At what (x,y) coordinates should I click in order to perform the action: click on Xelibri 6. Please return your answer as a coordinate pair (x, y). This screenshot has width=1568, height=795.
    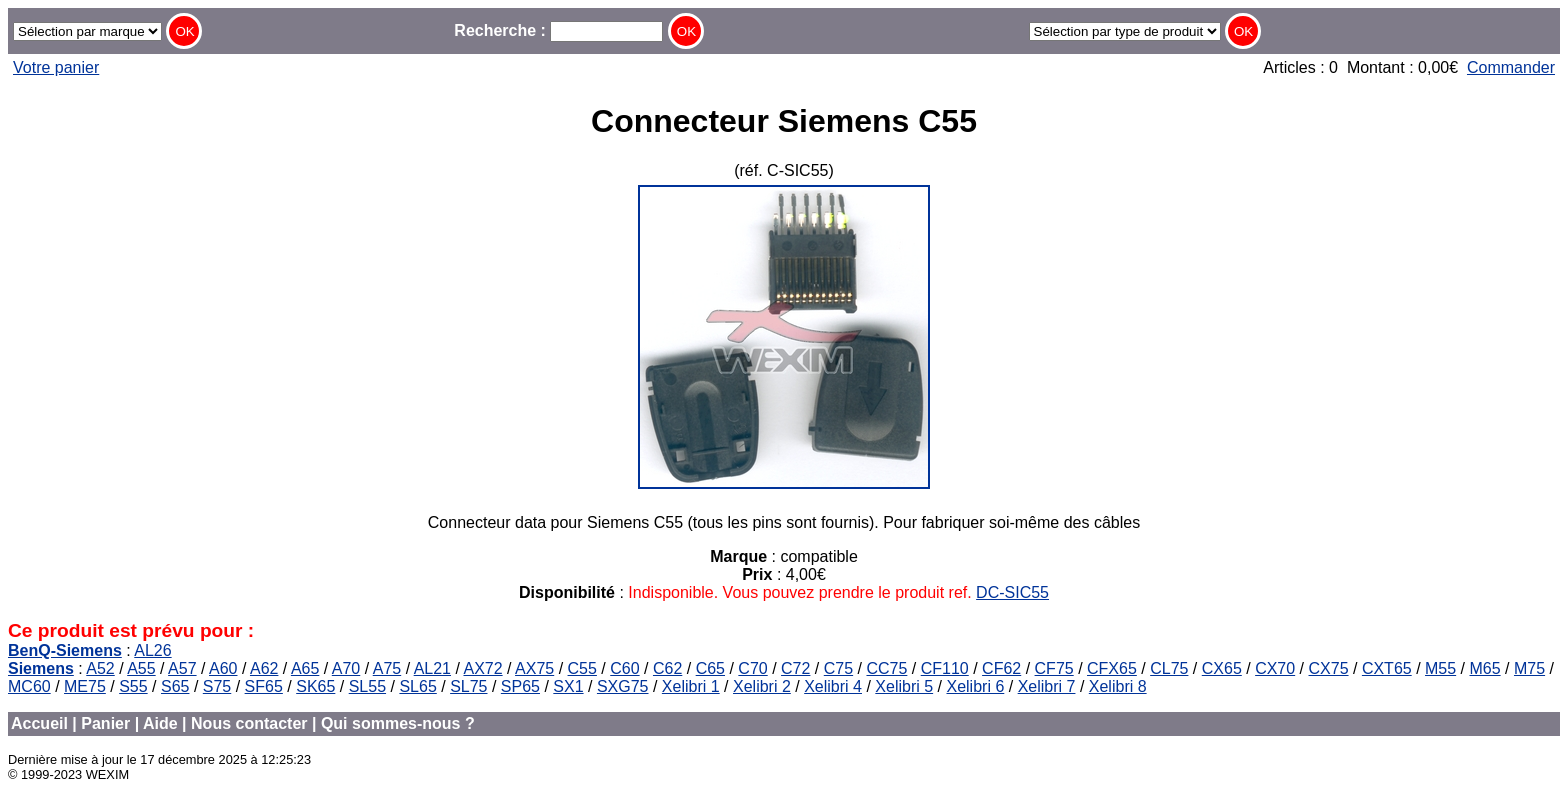
    Looking at the image, I should click on (975, 686).